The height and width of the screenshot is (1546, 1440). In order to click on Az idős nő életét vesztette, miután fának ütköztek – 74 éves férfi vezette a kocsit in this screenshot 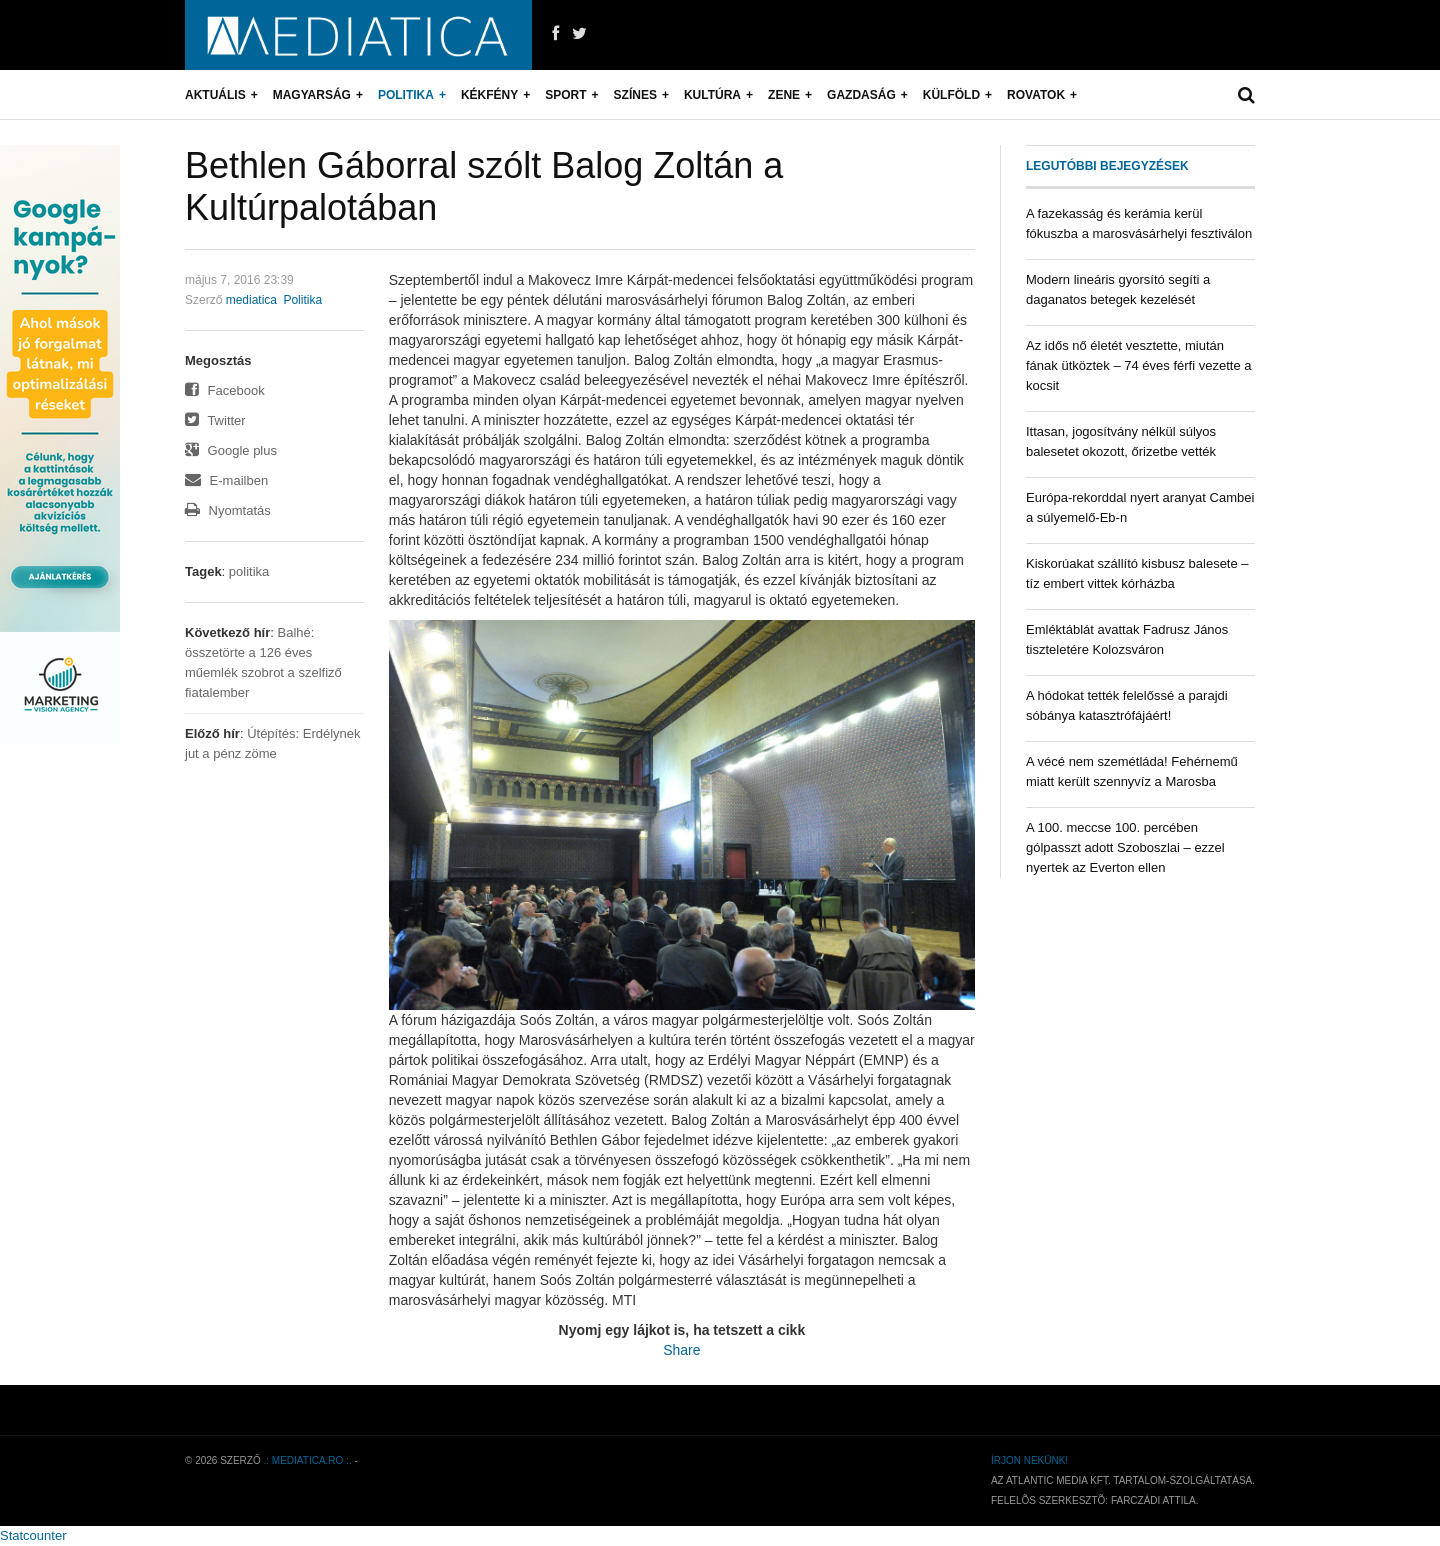, I will do `click(1138, 365)`.